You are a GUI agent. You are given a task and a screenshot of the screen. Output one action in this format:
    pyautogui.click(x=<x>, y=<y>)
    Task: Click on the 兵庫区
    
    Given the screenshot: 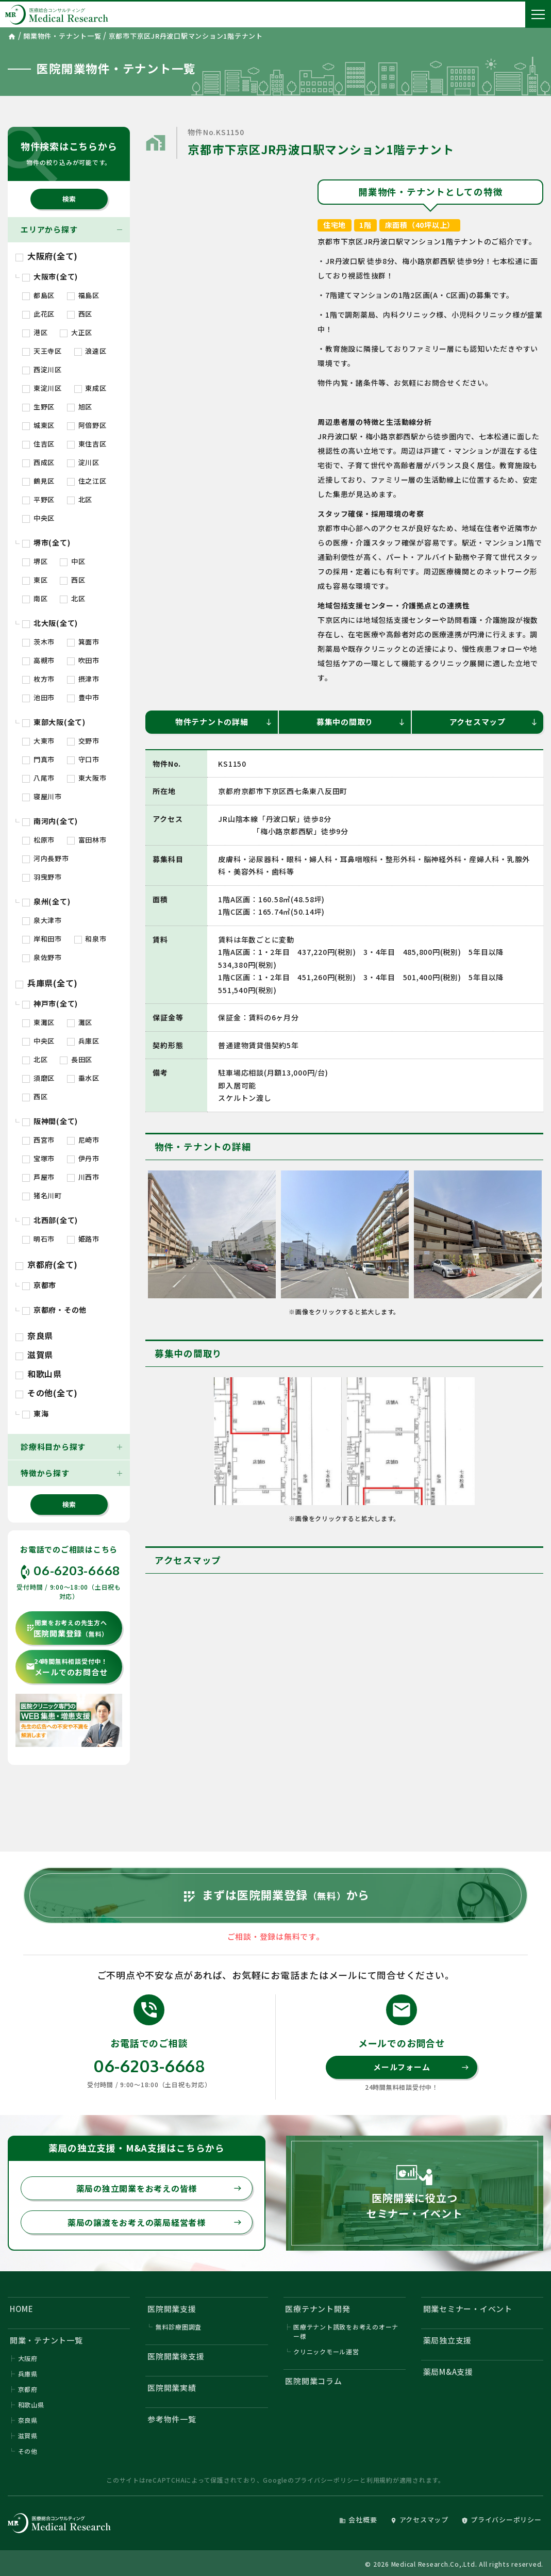 What is the action you would take?
    pyautogui.click(x=83, y=1041)
    